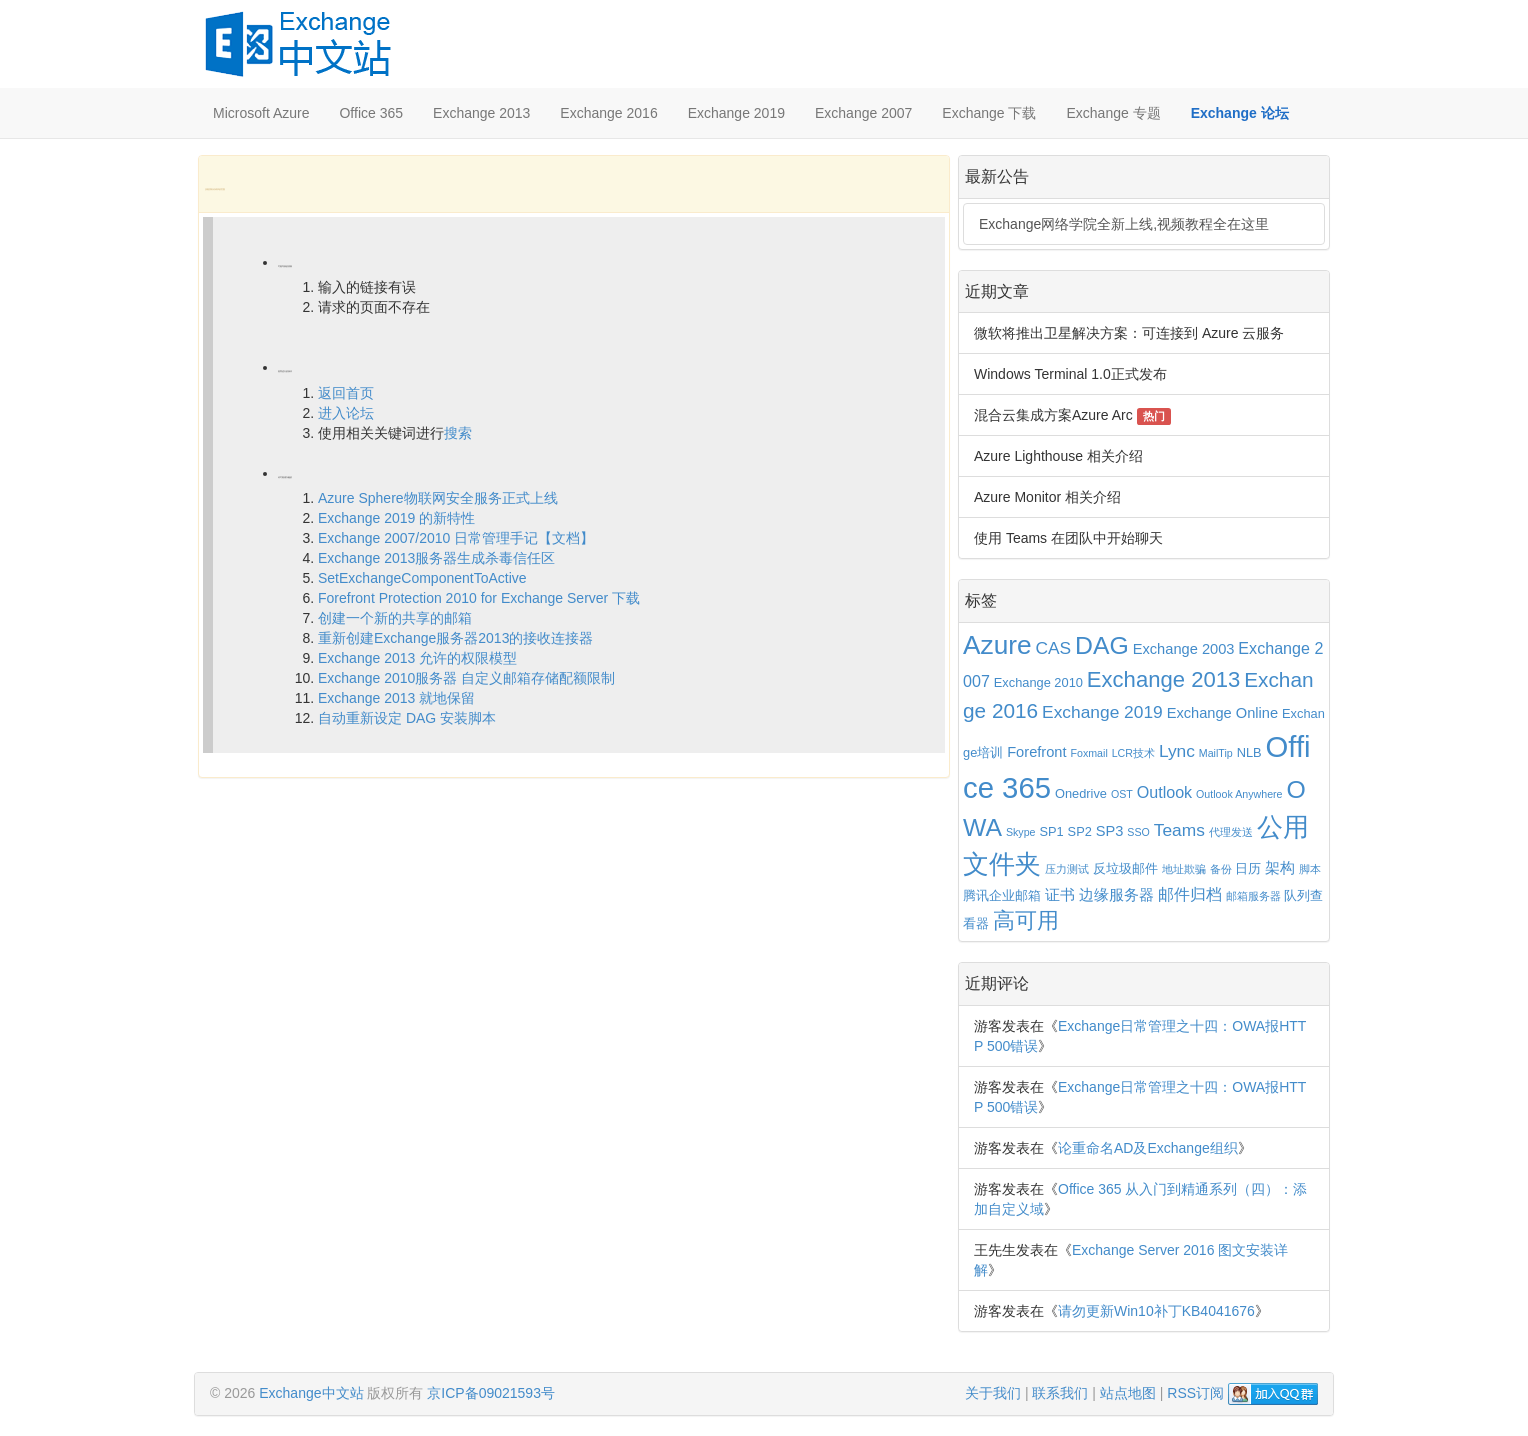  What do you see at coordinates (1081, 793) in the screenshot?
I see `Onedrive` at bounding box center [1081, 793].